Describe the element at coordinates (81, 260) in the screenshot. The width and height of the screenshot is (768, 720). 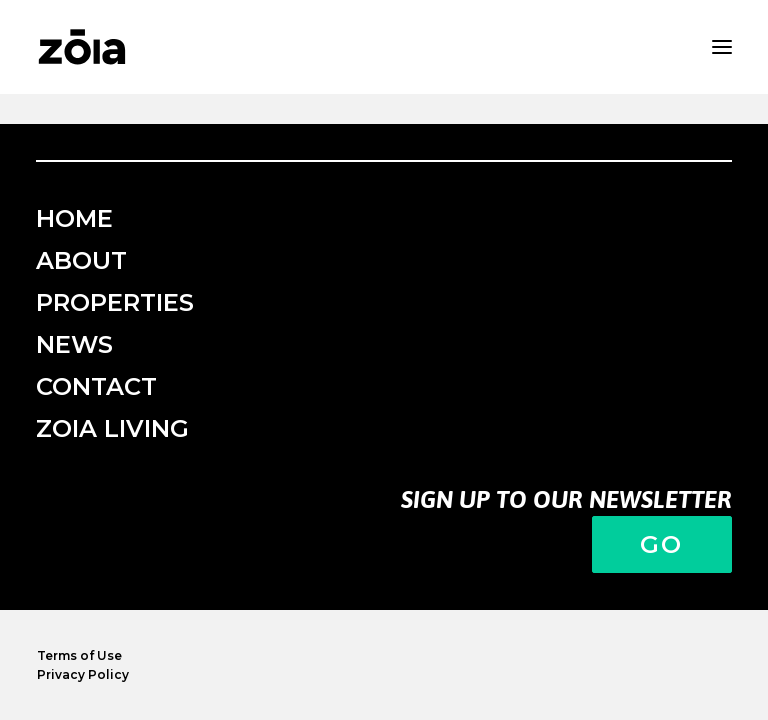
I see `About` at that location.